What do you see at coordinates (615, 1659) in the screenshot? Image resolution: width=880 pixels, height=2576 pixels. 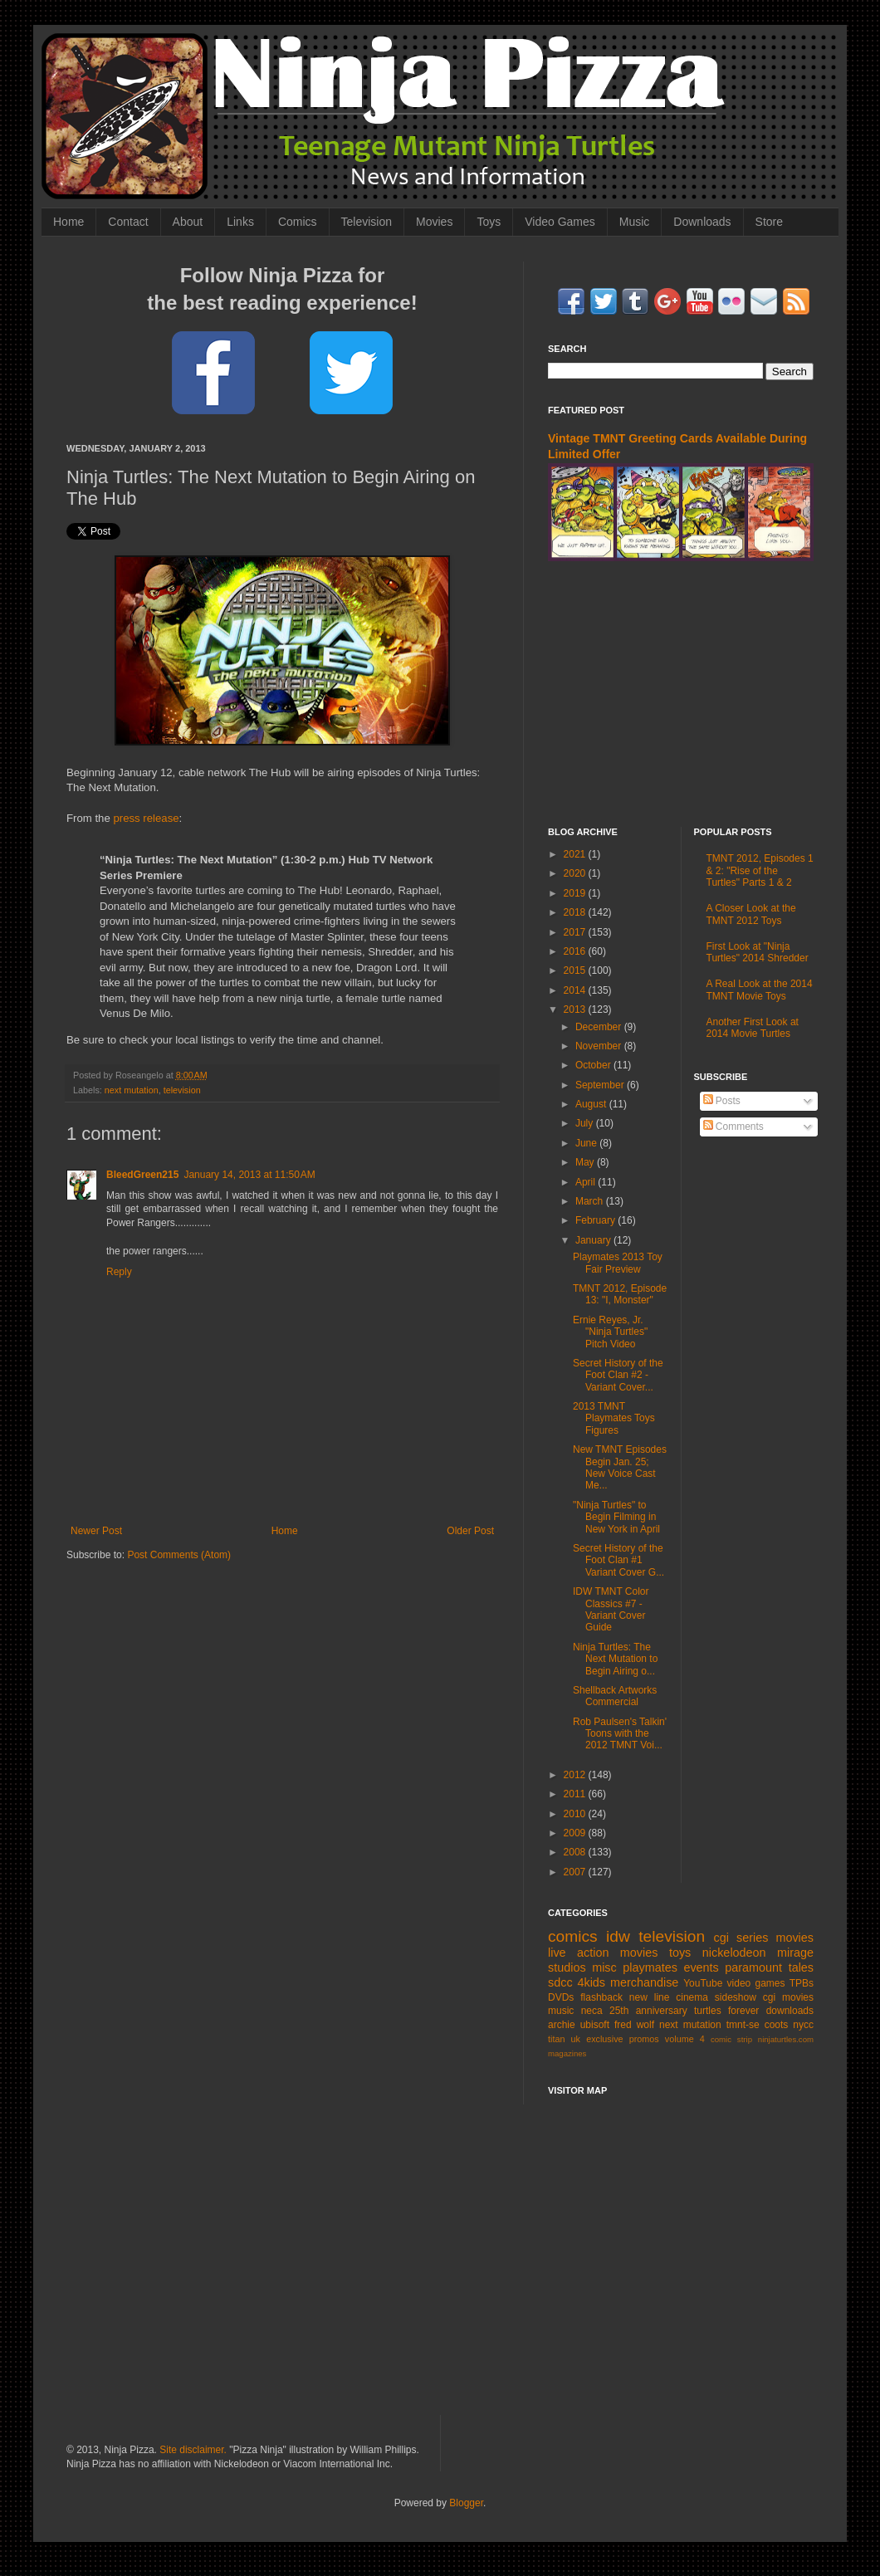 I see `Ninja Turtles: The Next Mutation to Begin Airing o...` at bounding box center [615, 1659].